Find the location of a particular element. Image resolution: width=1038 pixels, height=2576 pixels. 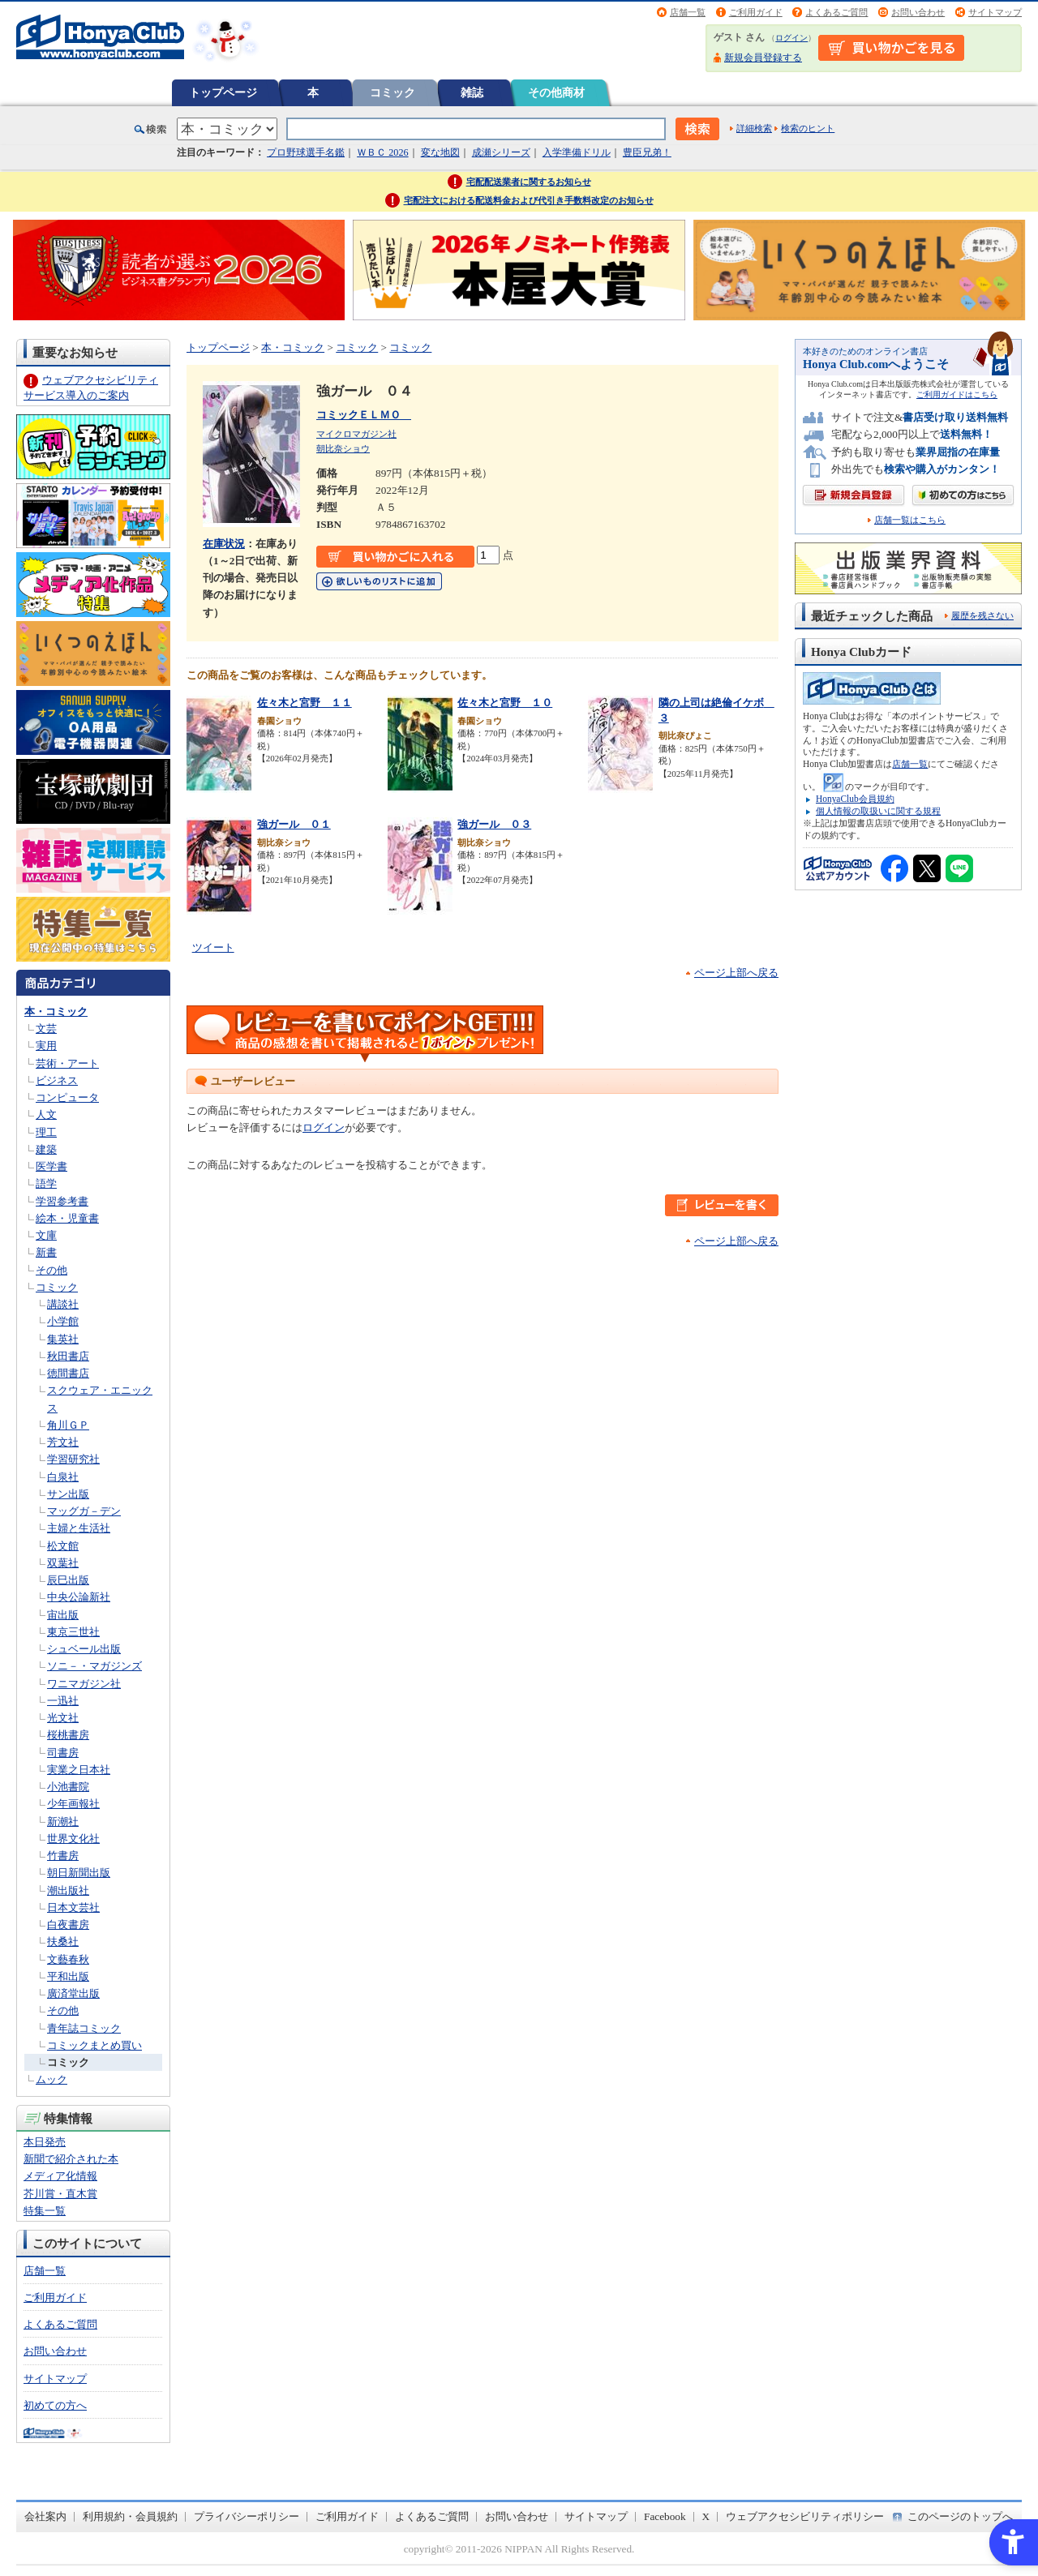

コミックＥＬＭＯ is located at coordinates (363, 415).